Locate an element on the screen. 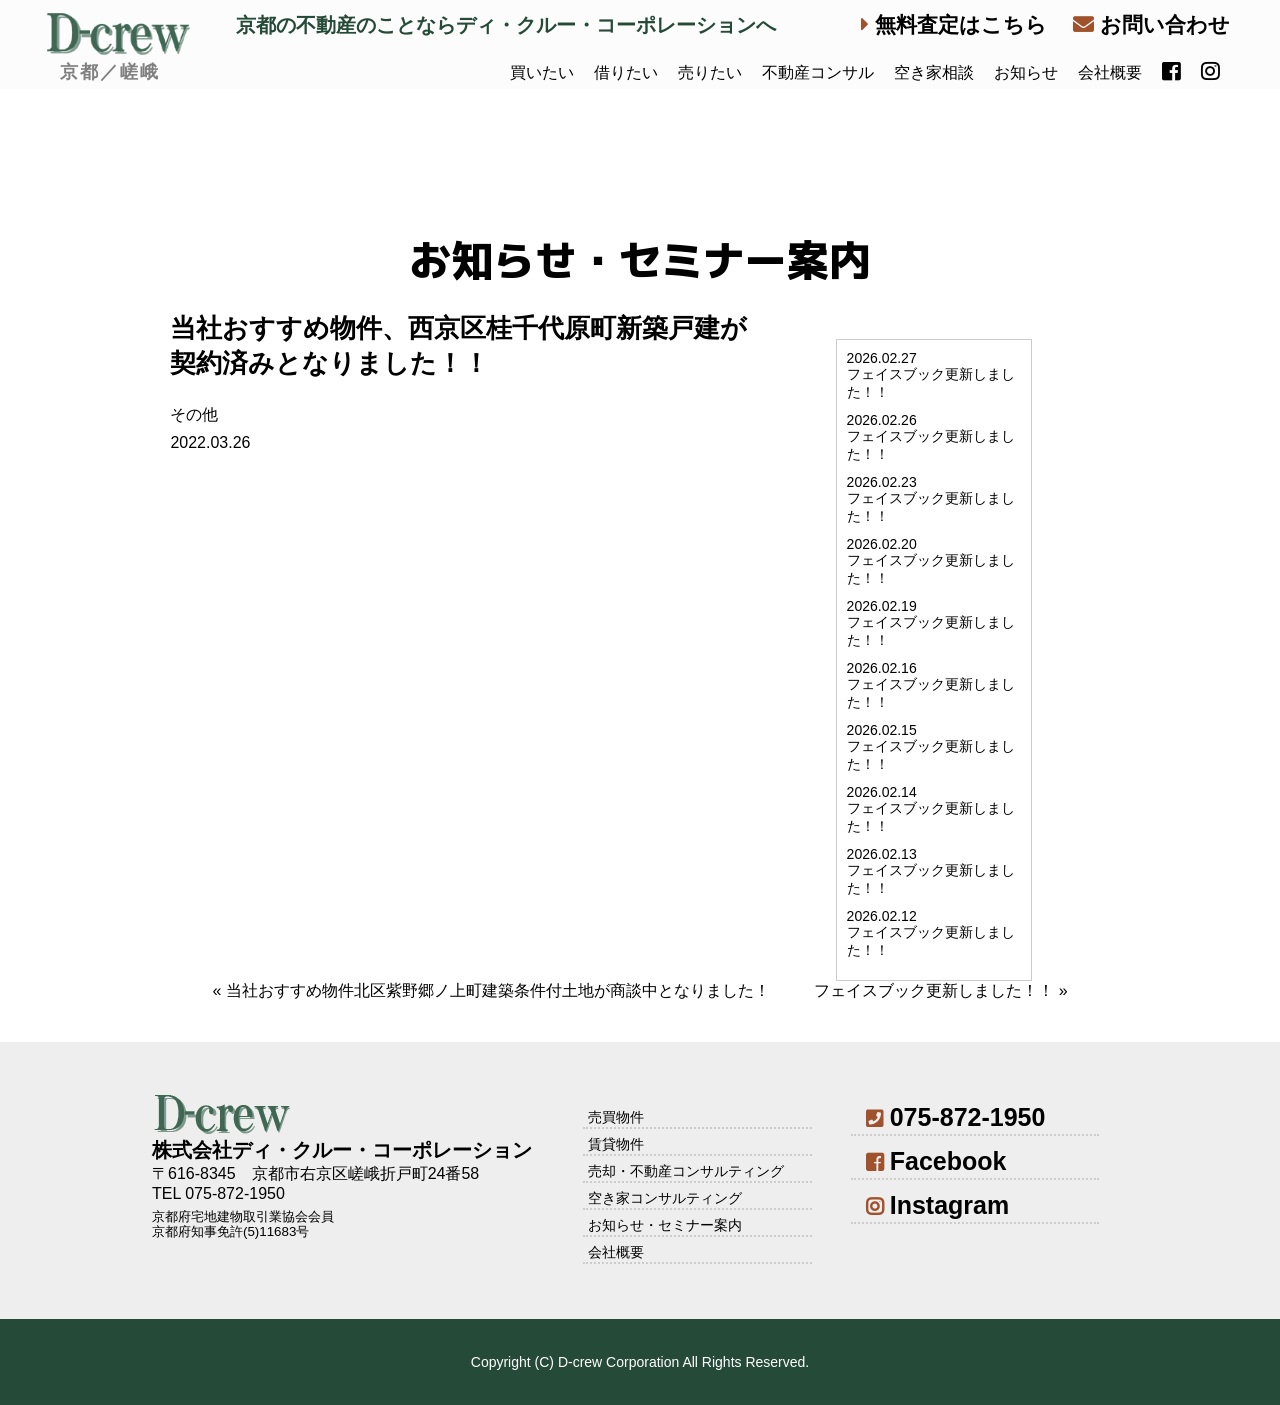  その他 is located at coordinates (194, 414).